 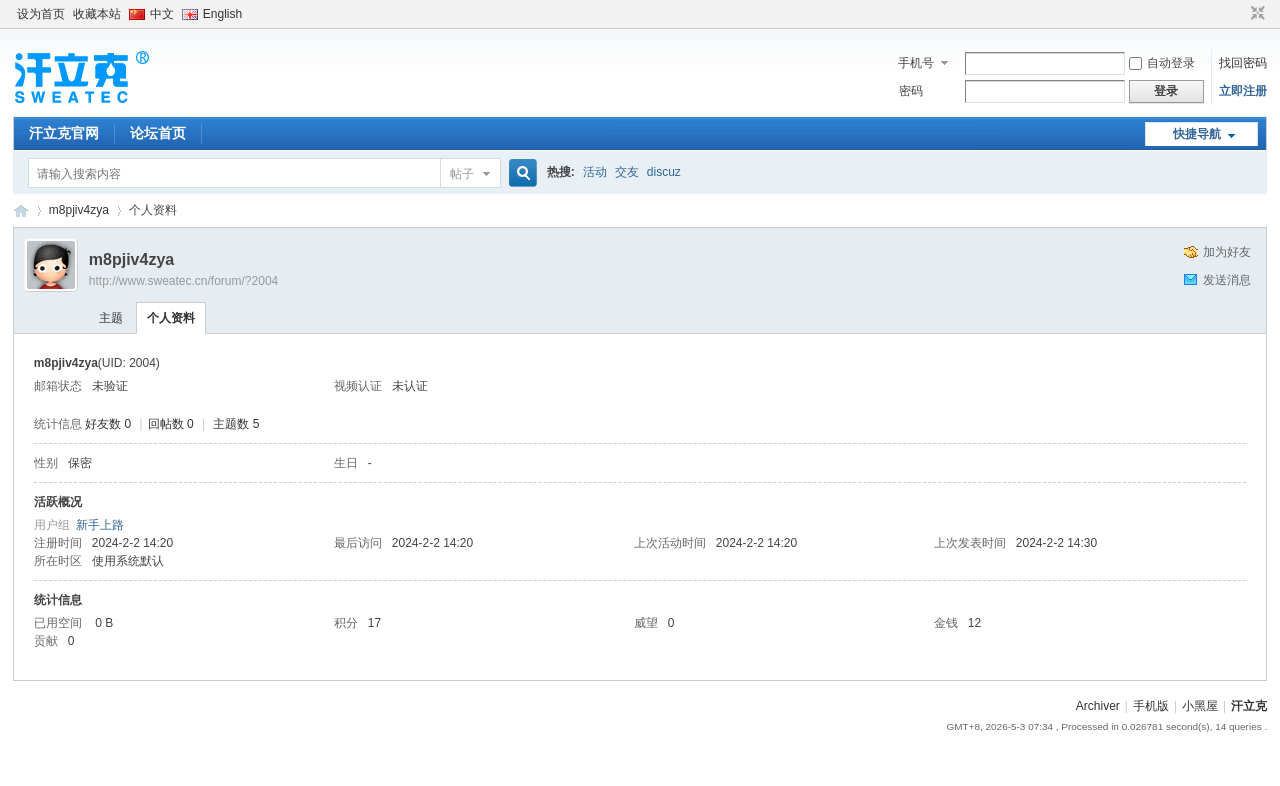 I want to click on http://www.sweatec.cn/forum/?2004, so click(x=183, y=281).